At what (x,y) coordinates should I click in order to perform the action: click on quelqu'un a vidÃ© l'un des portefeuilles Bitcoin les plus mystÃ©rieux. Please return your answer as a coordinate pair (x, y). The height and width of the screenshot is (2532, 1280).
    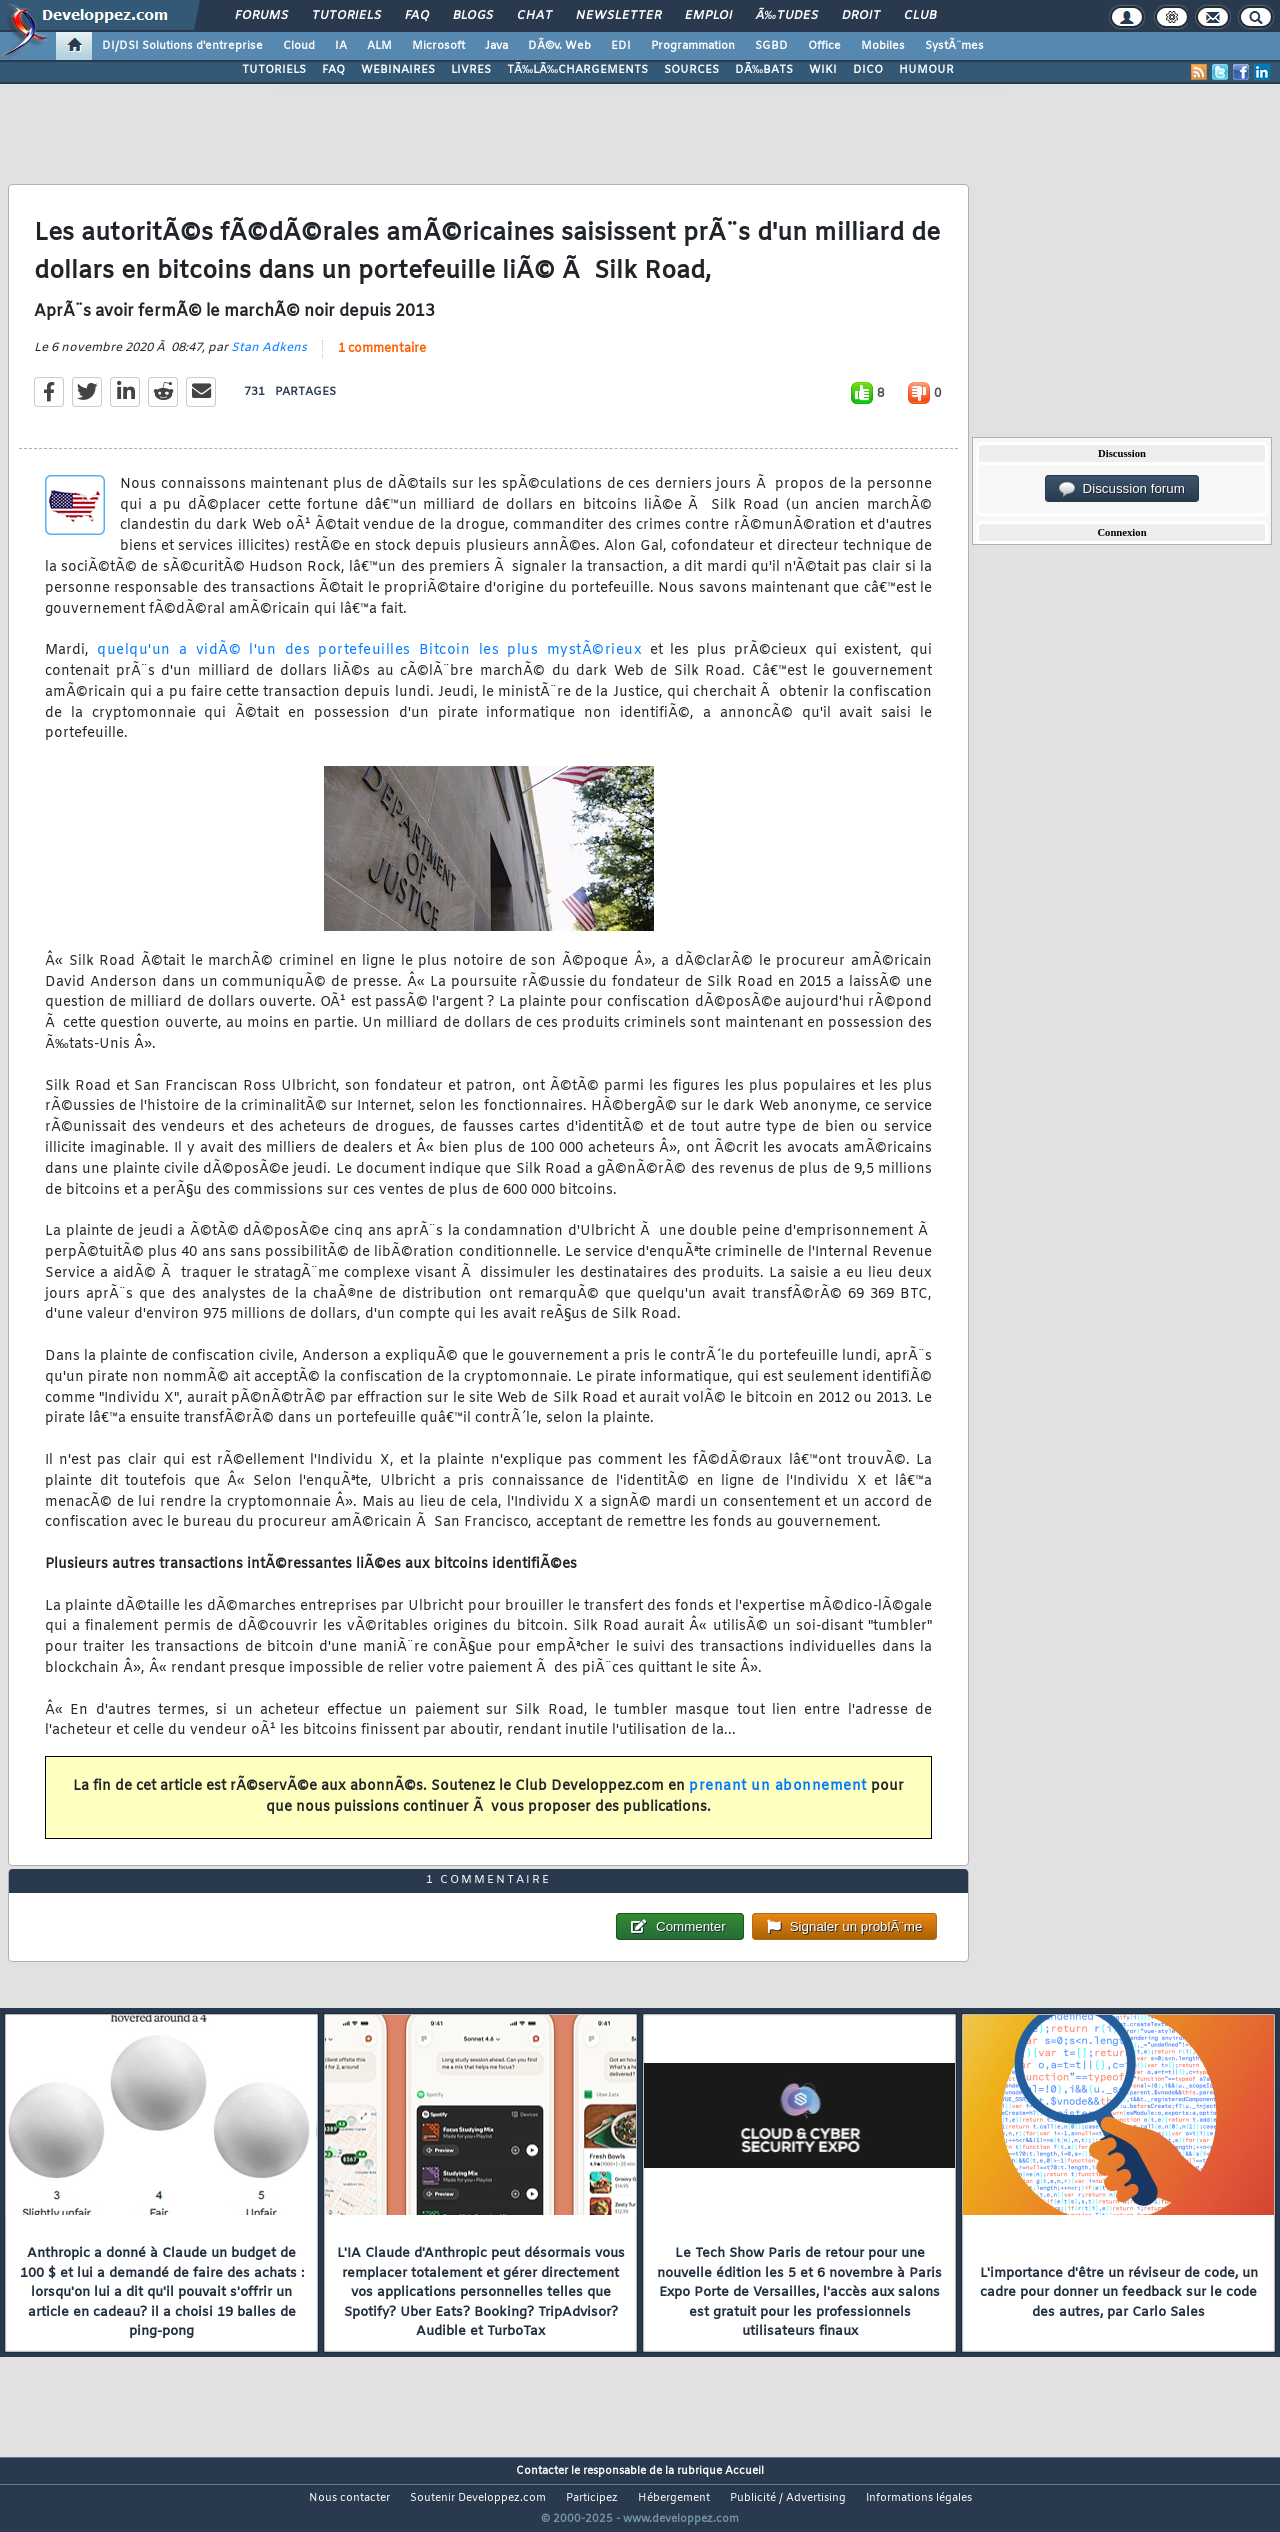
    Looking at the image, I should click on (365, 663).